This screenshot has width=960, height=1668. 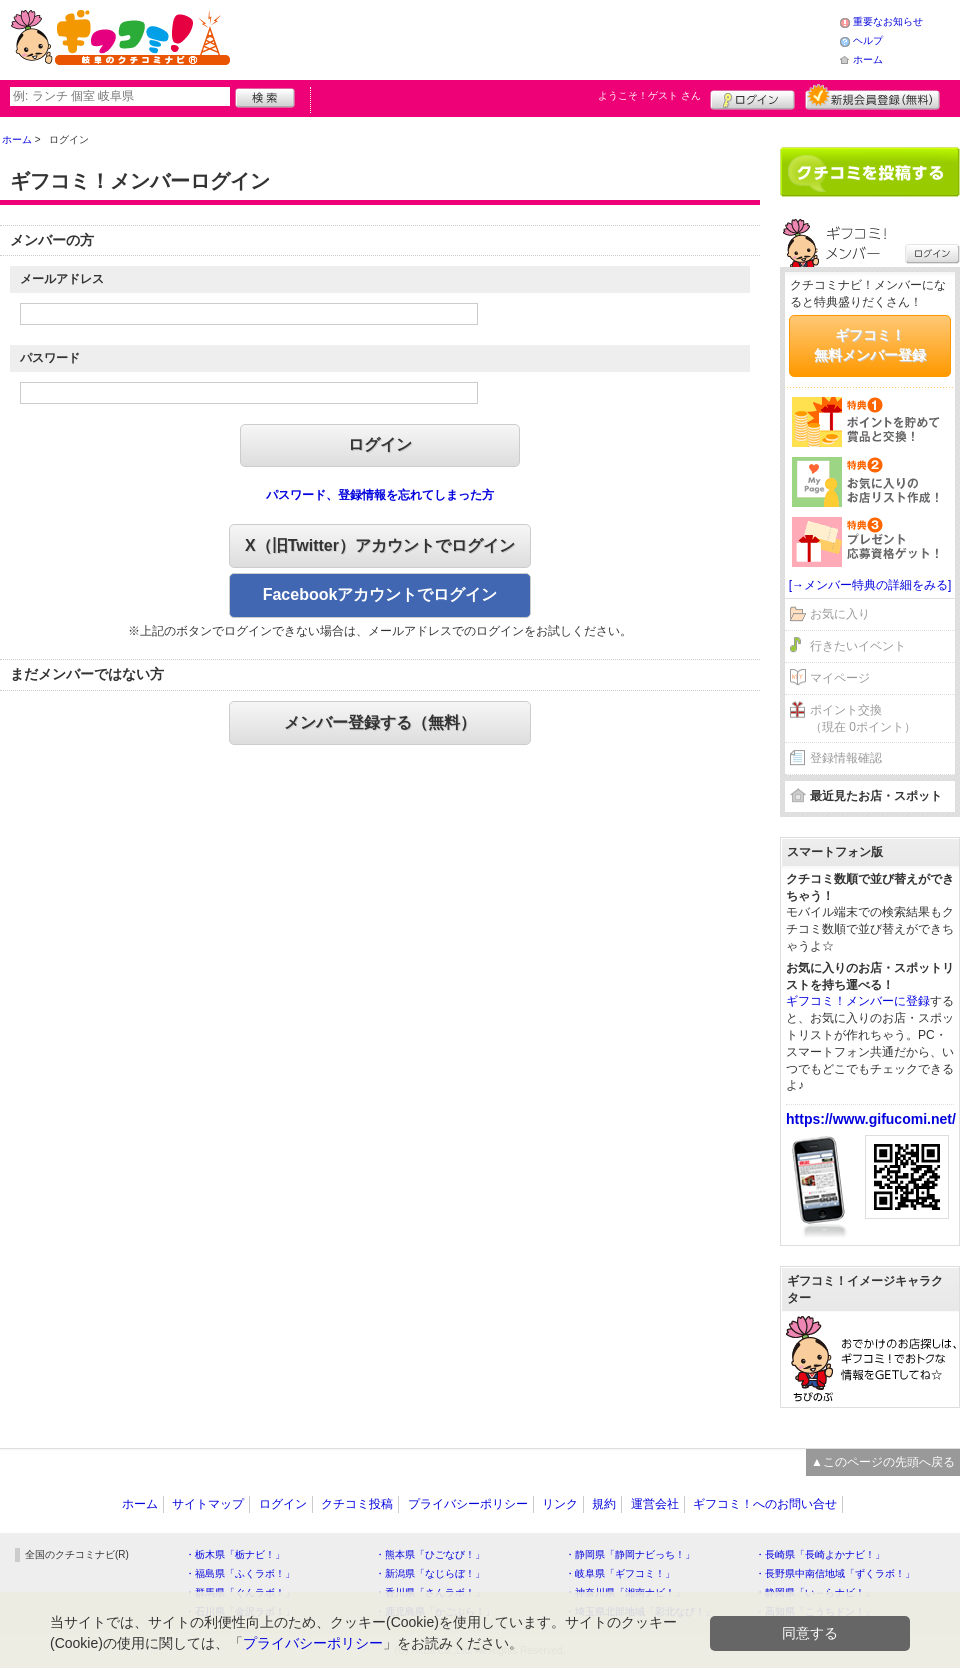 What do you see at coordinates (357, 1504) in the screenshot?
I see `クチコミ投稿` at bounding box center [357, 1504].